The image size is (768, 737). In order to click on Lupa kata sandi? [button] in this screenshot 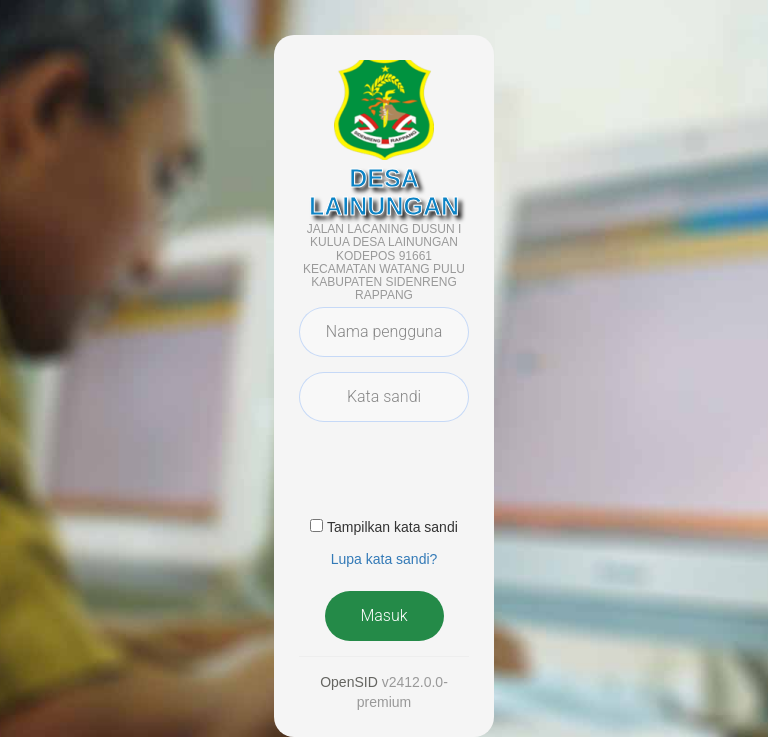, I will do `click(384, 559)`.